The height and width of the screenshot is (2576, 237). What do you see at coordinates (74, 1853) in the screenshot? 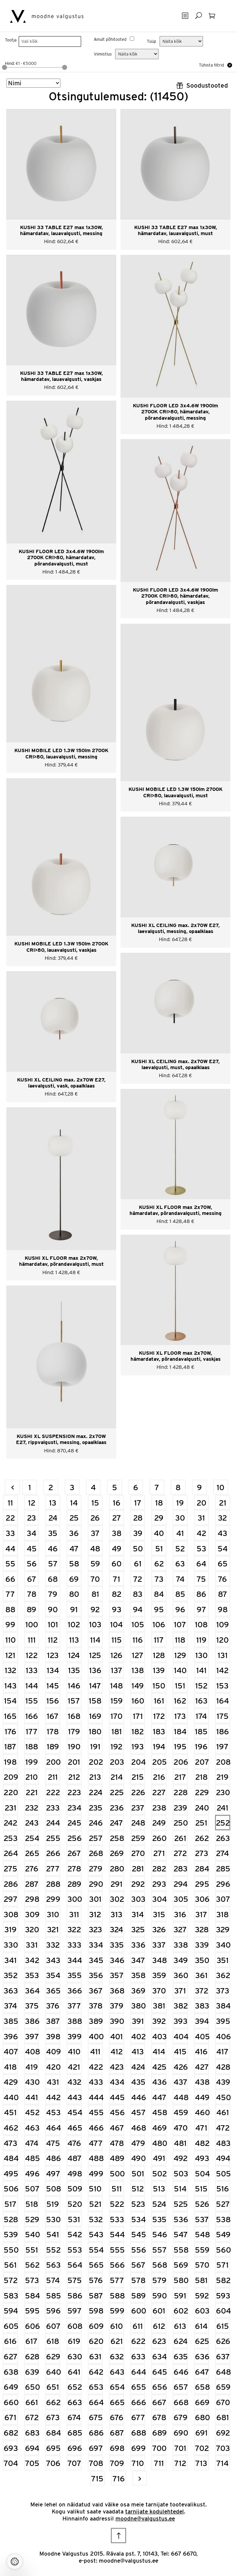
I see `267` at bounding box center [74, 1853].